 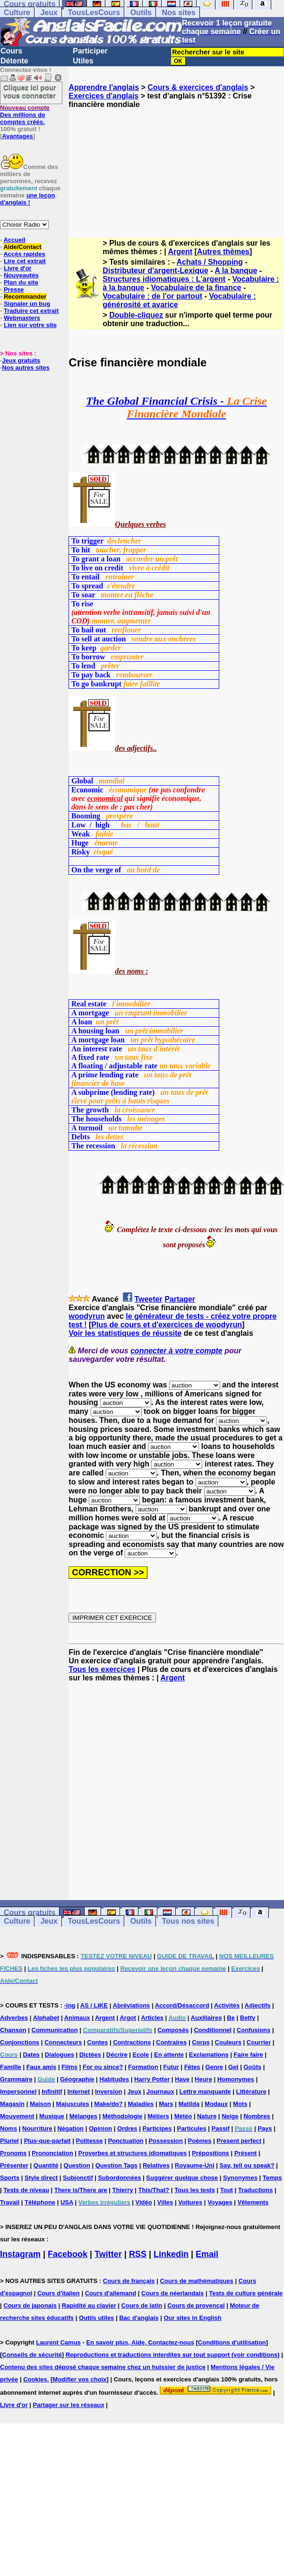 I want to click on Linkedin, so click(x=171, y=2254).